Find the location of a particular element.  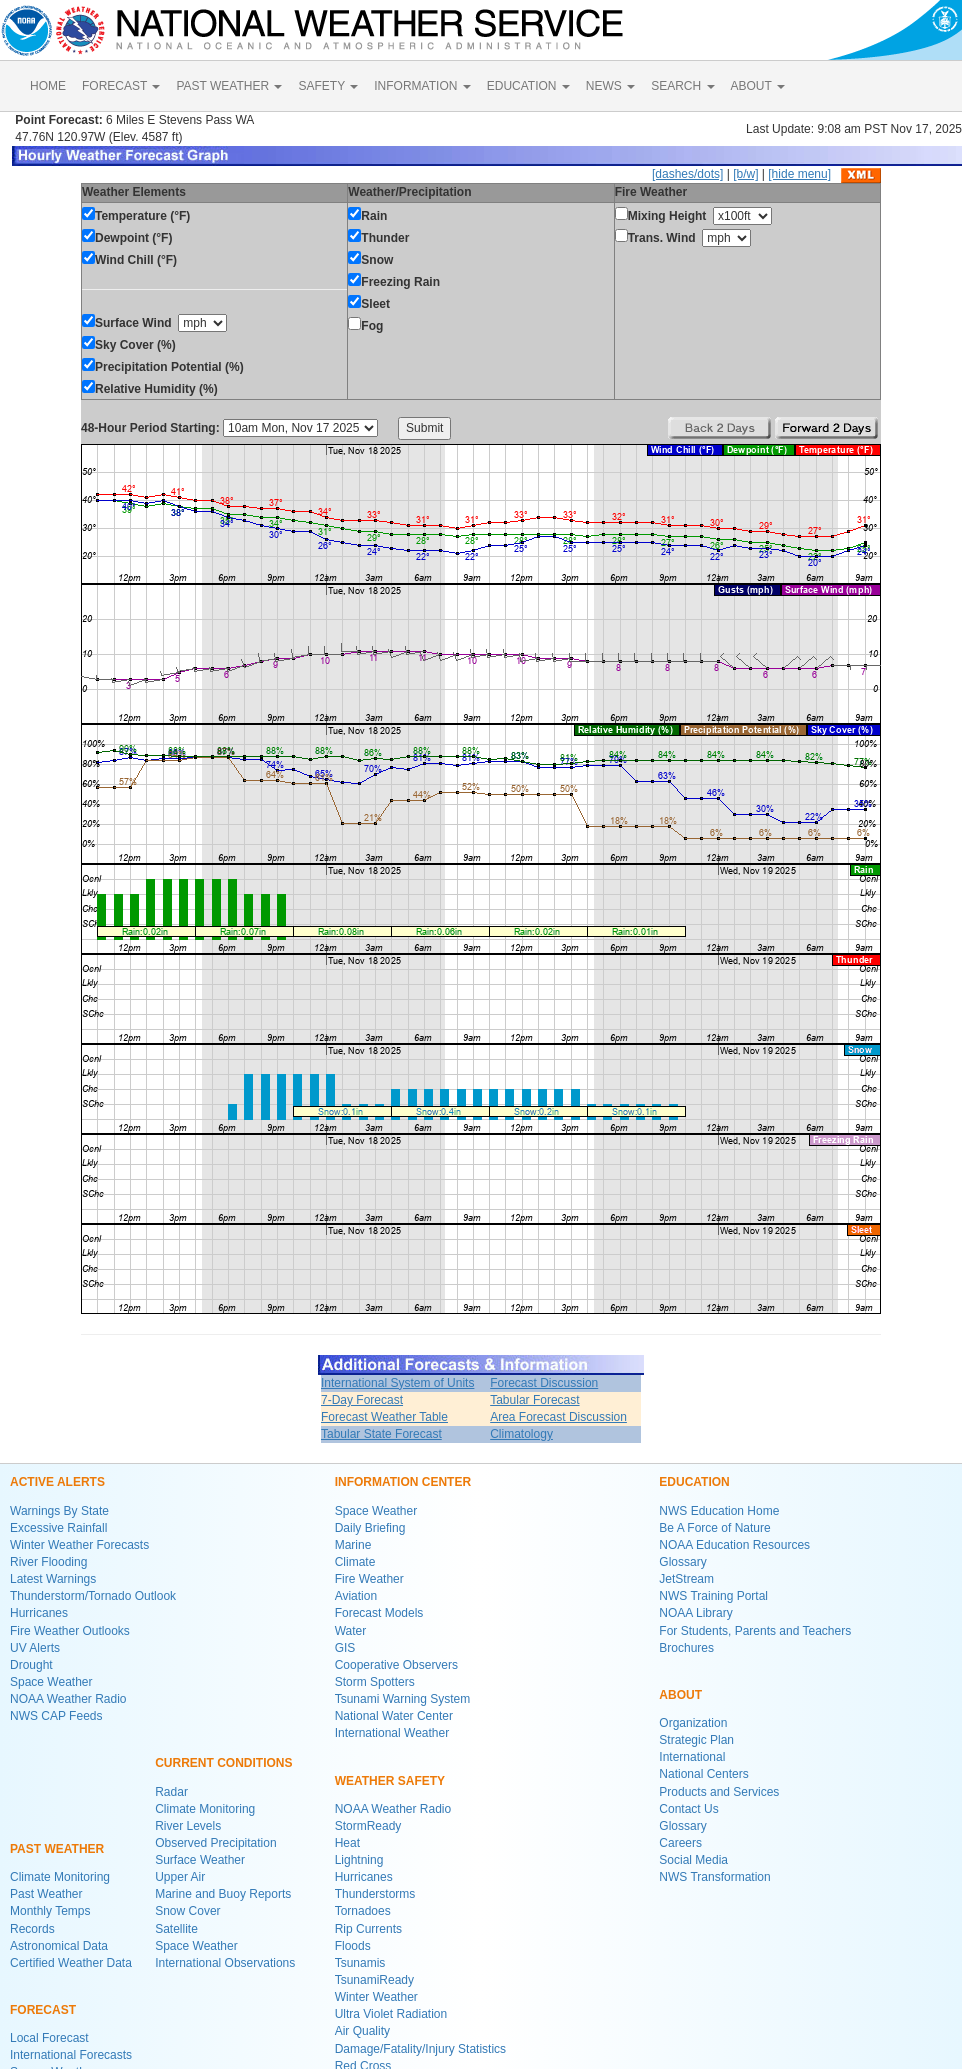

FORECAST is located at coordinates (121, 86).